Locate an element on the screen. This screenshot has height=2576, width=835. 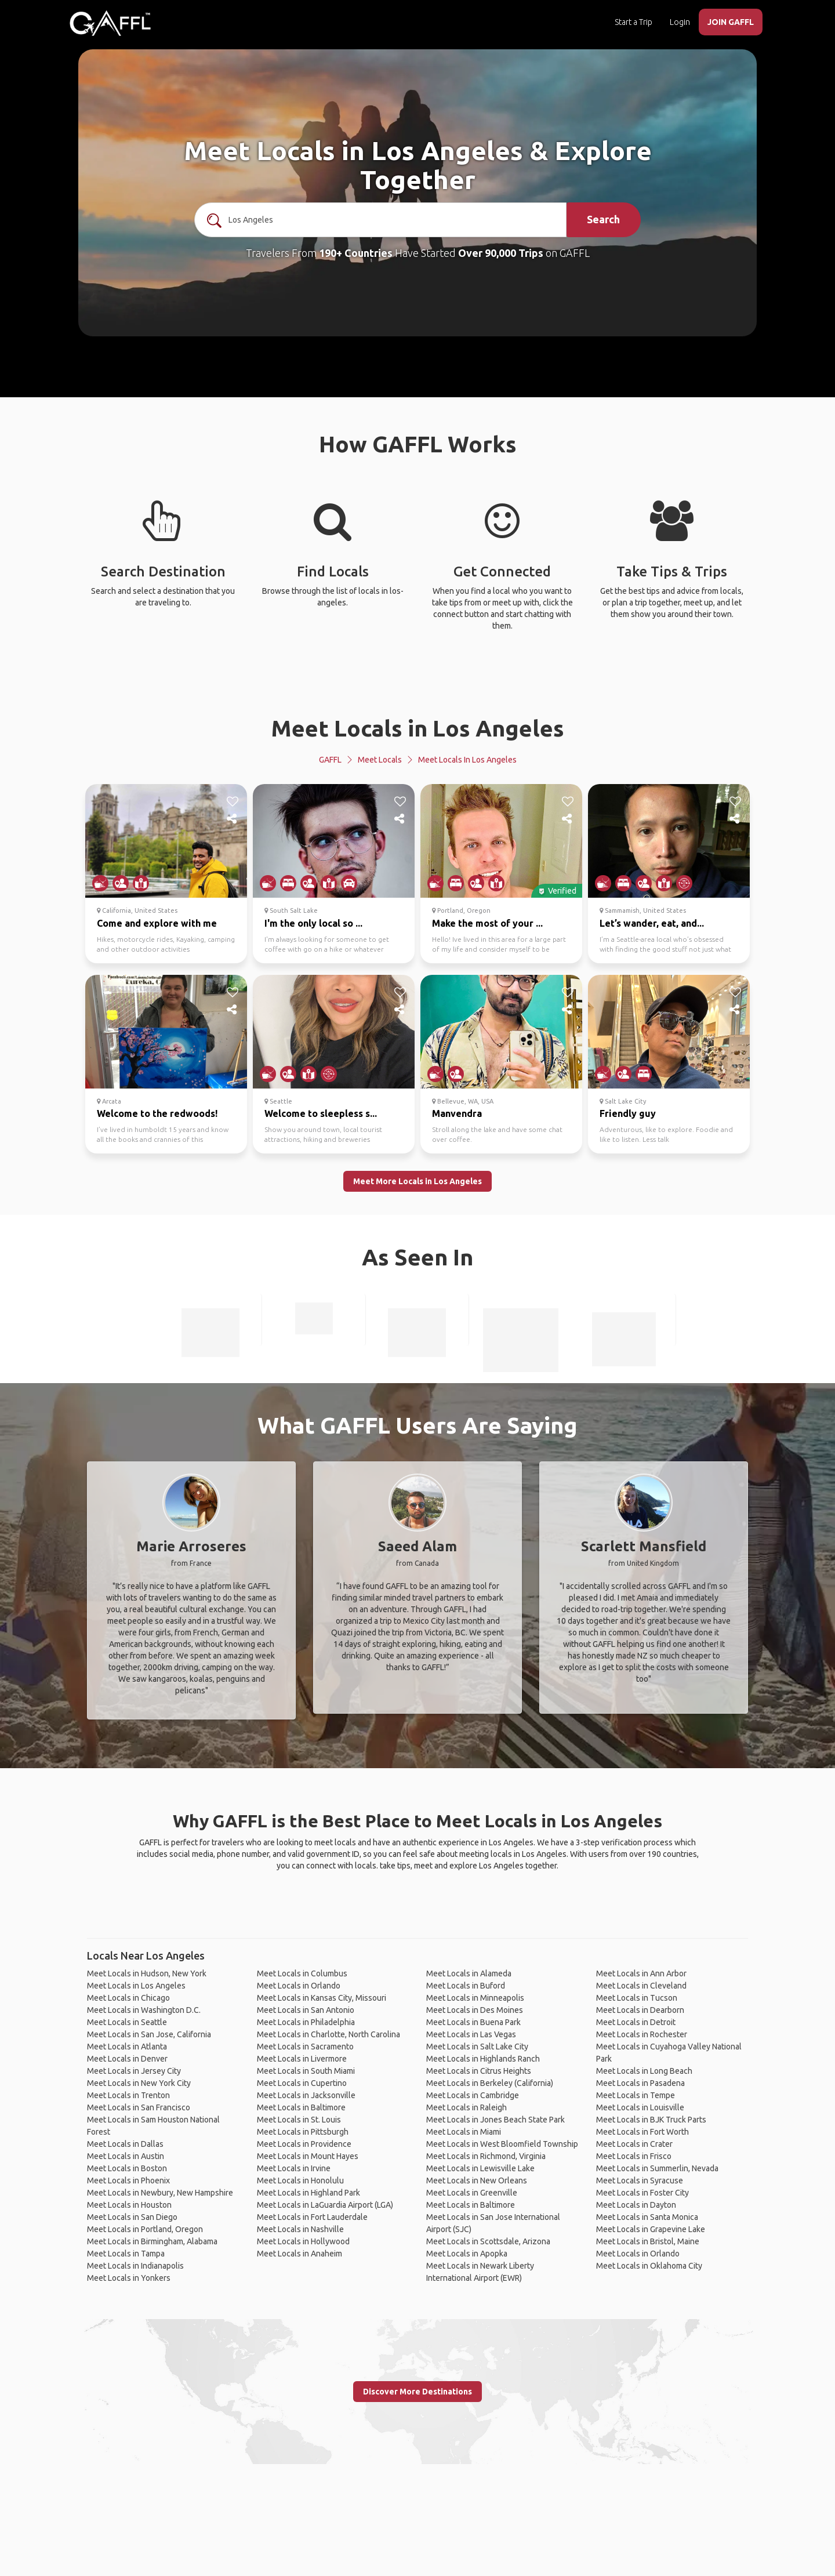
Meet Locals in Alameda is located at coordinates (468, 1973).